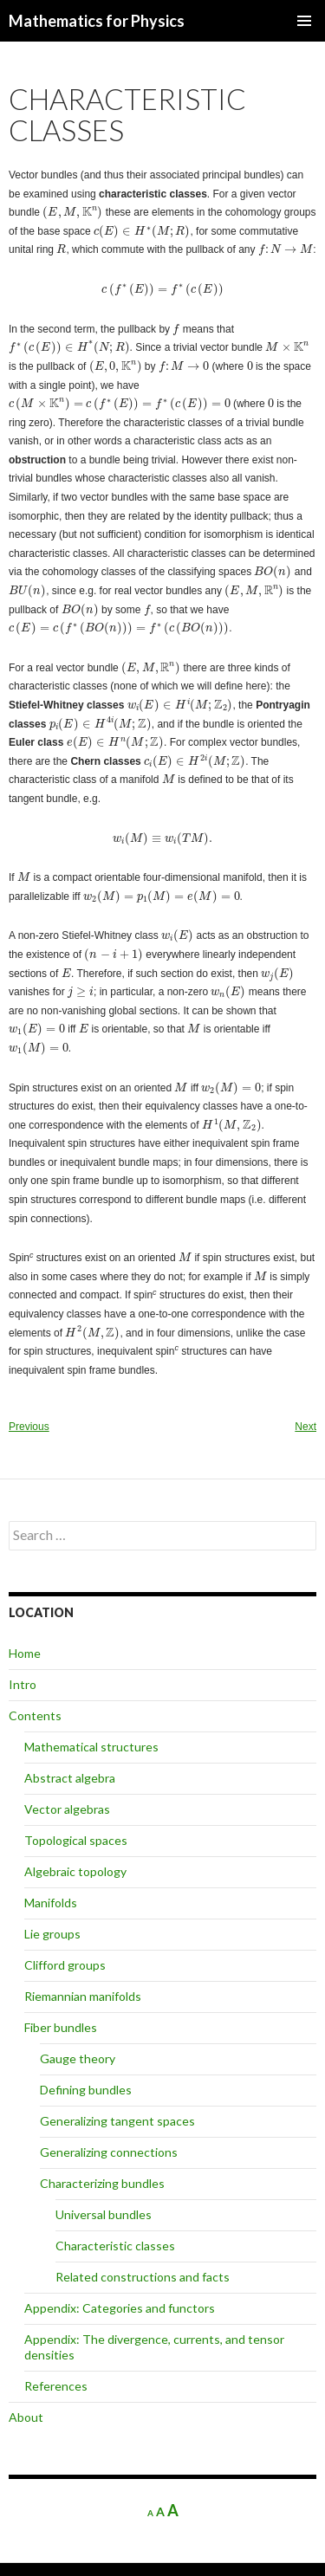 This screenshot has width=325, height=2576. I want to click on Universal bundles, so click(103, 2214).